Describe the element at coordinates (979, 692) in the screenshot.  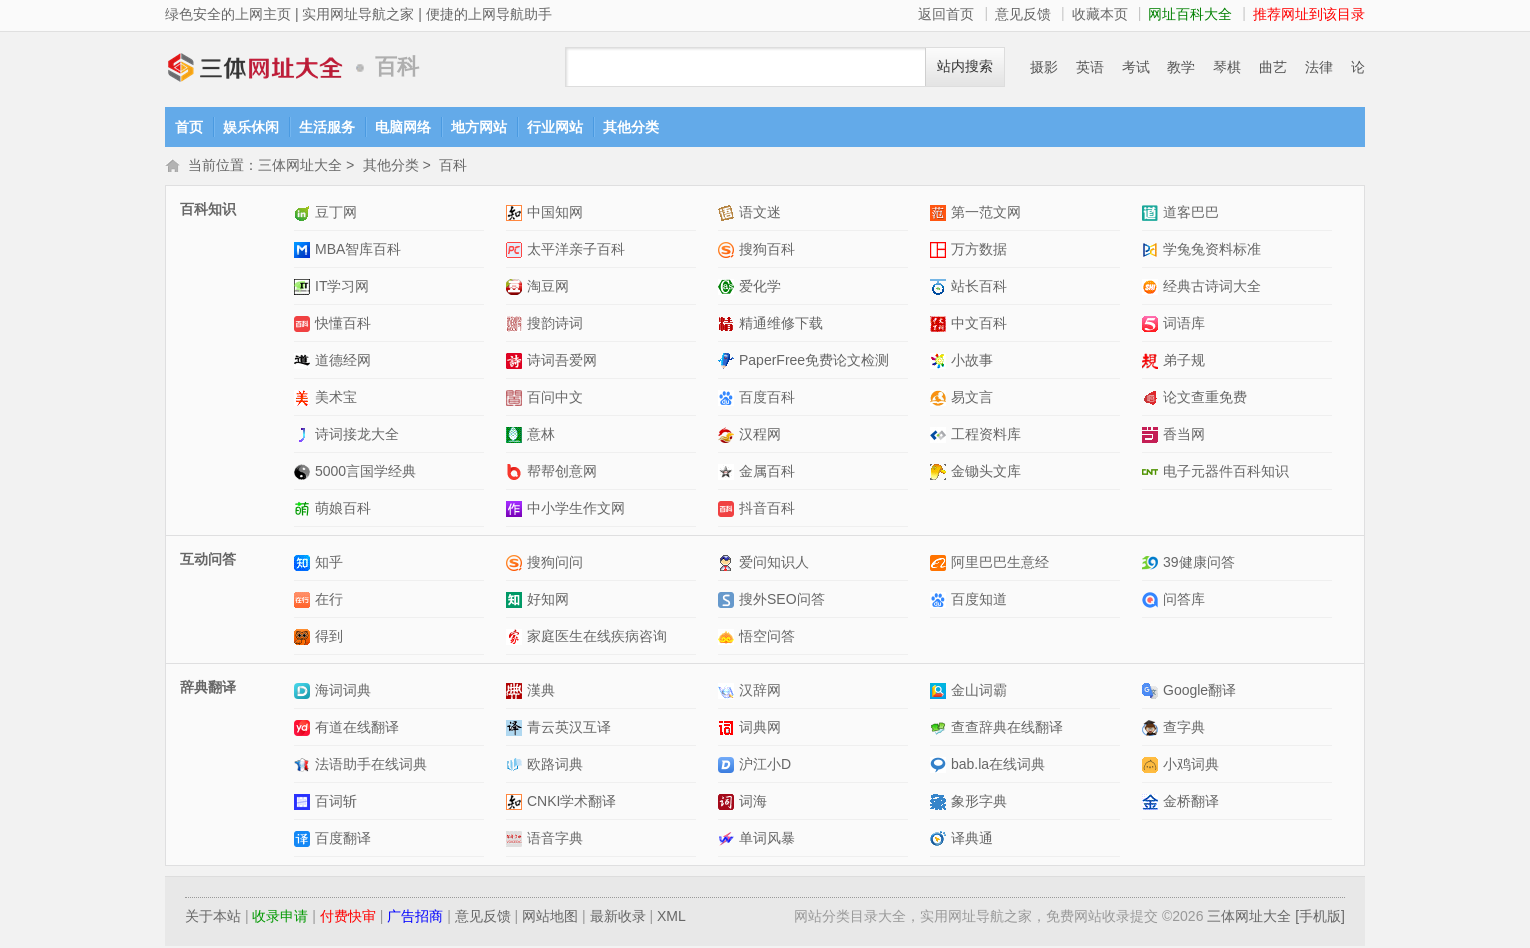
I see `金山词霸` at that location.